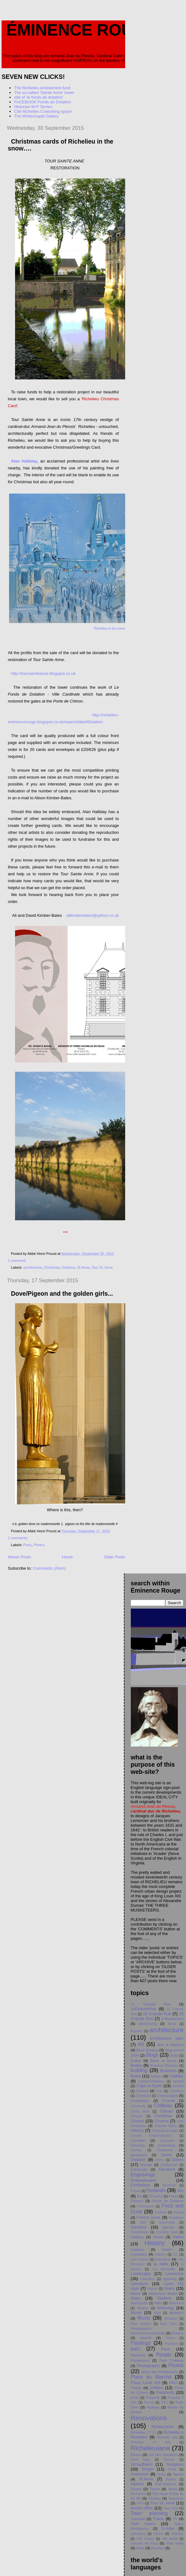 This screenshot has width=186, height=2576. I want to click on Chinon, so click(166, 2111).